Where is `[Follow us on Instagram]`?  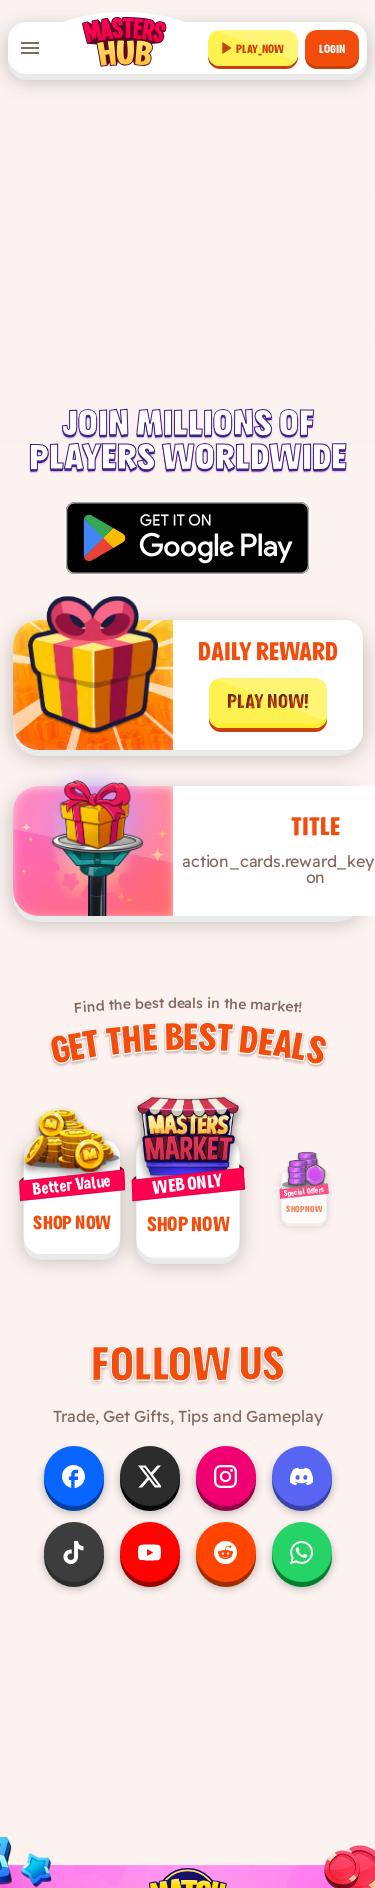 [Follow us on Instagram] is located at coordinates (226, 1491).